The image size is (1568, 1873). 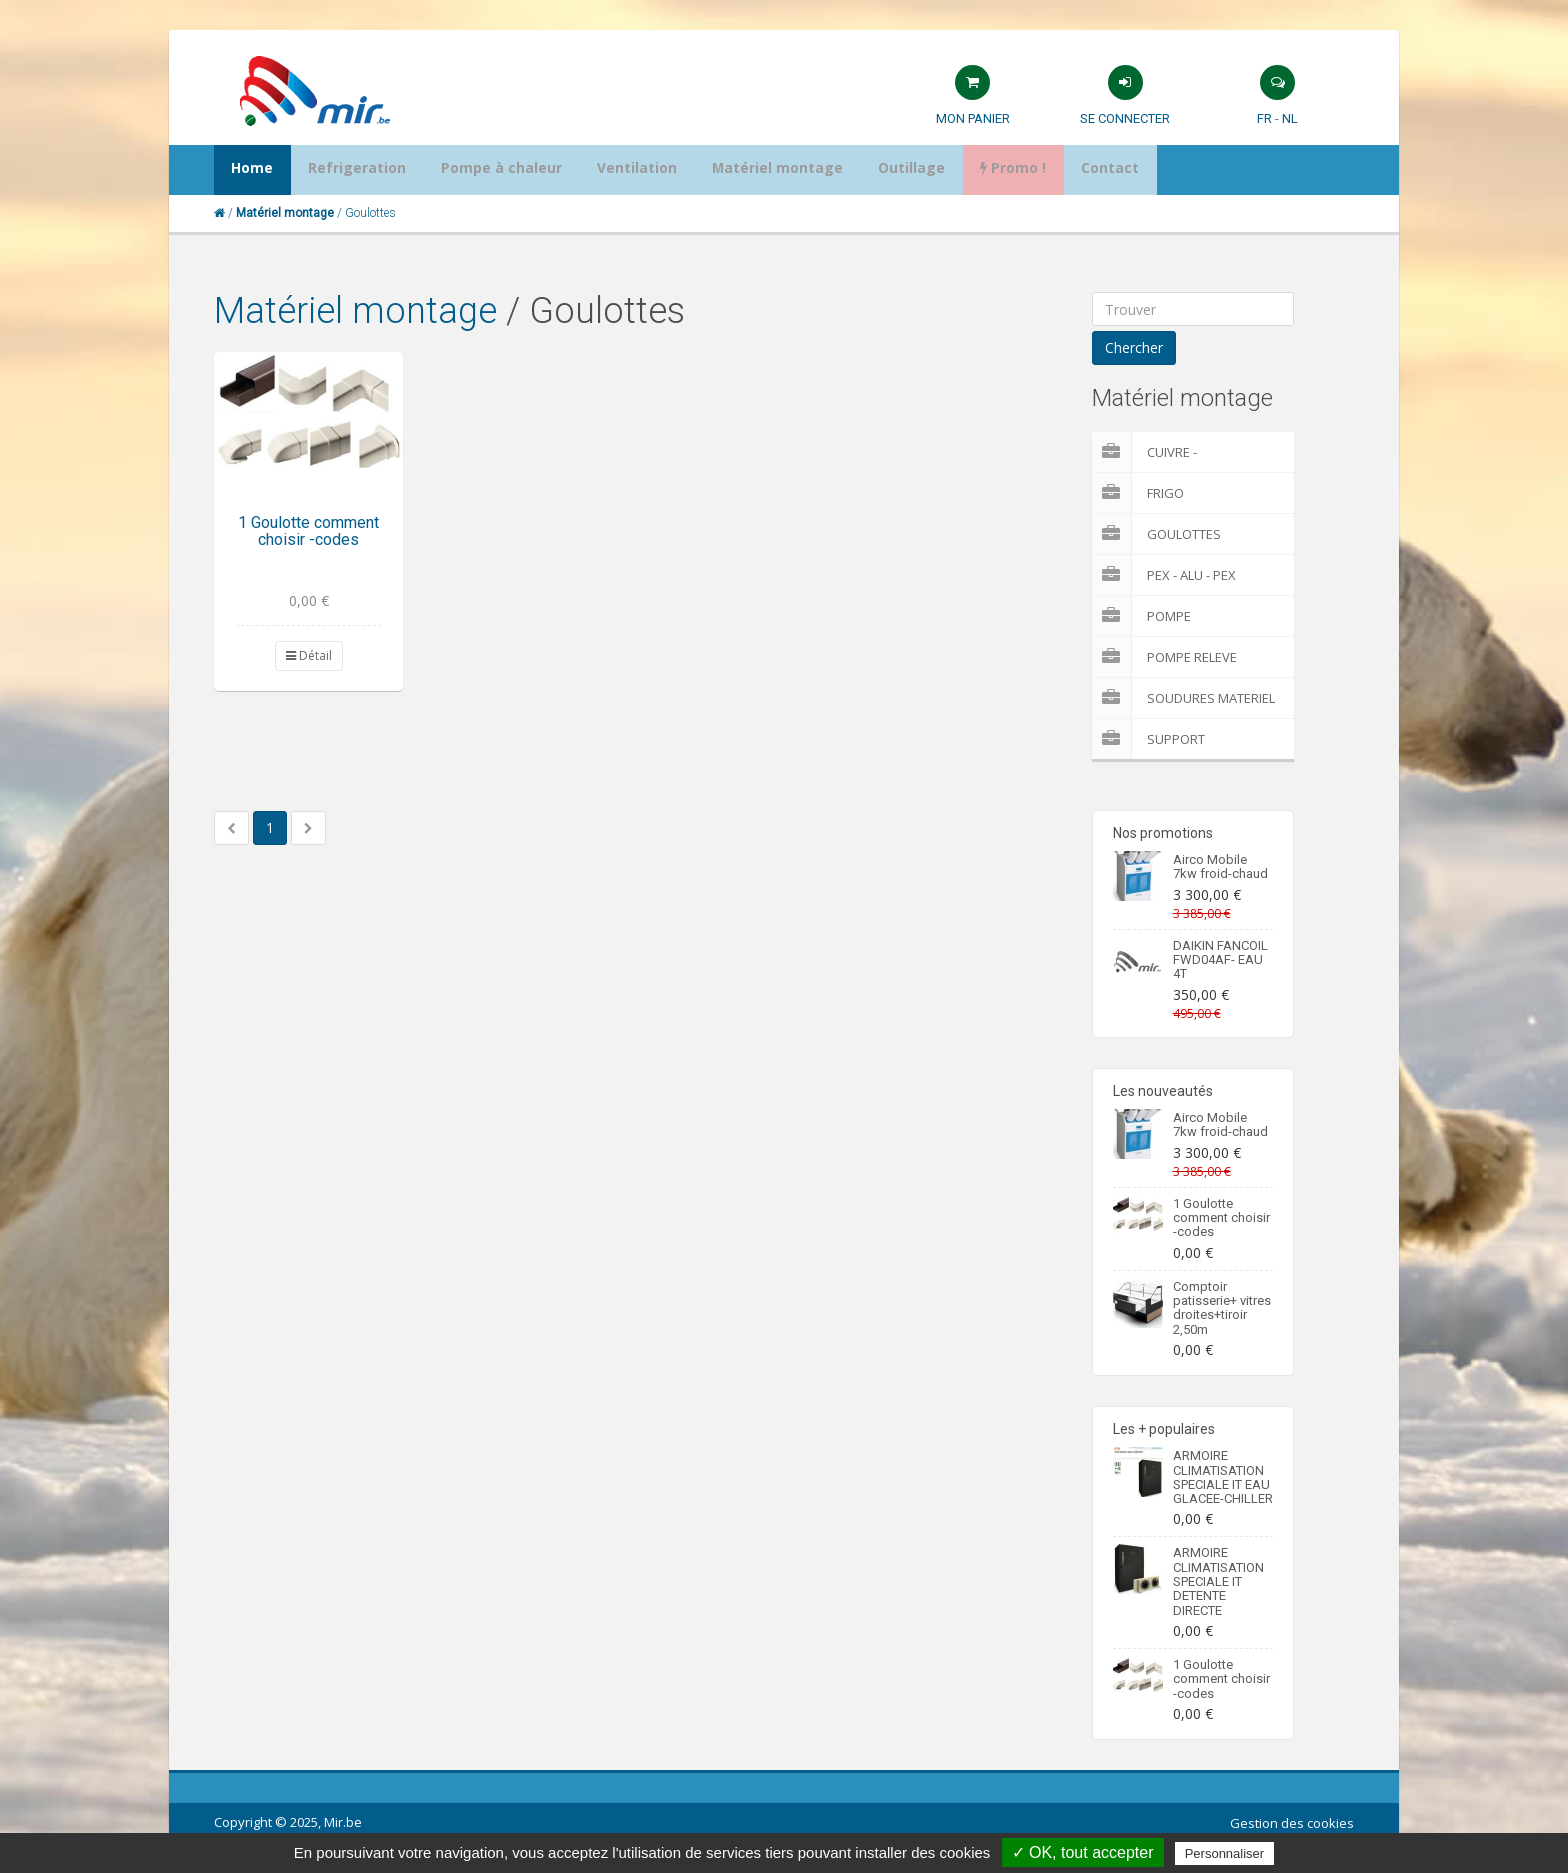 What do you see at coordinates (1164, 657) in the screenshot?
I see `pompe releve condensat` at bounding box center [1164, 657].